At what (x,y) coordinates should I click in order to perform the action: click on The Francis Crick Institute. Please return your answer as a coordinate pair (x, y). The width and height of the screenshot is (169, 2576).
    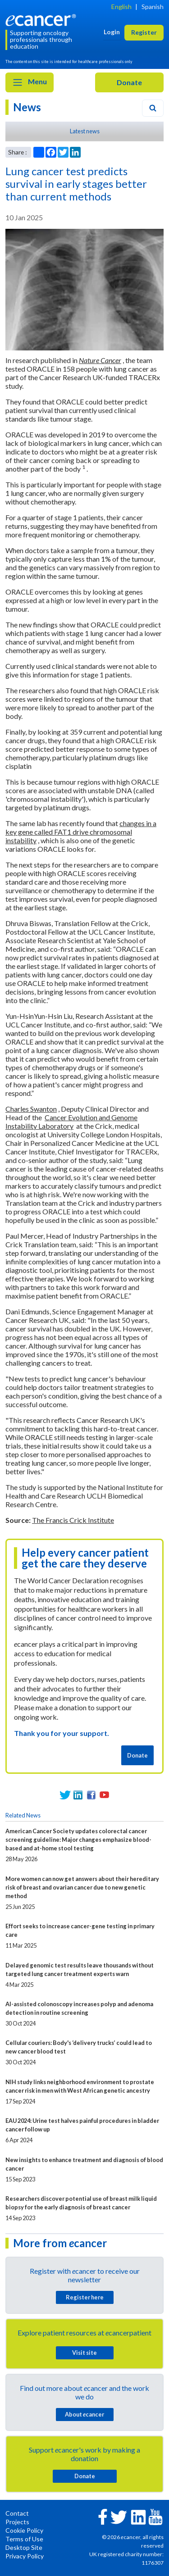
    Looking at the image, I should click on (73, 1520).